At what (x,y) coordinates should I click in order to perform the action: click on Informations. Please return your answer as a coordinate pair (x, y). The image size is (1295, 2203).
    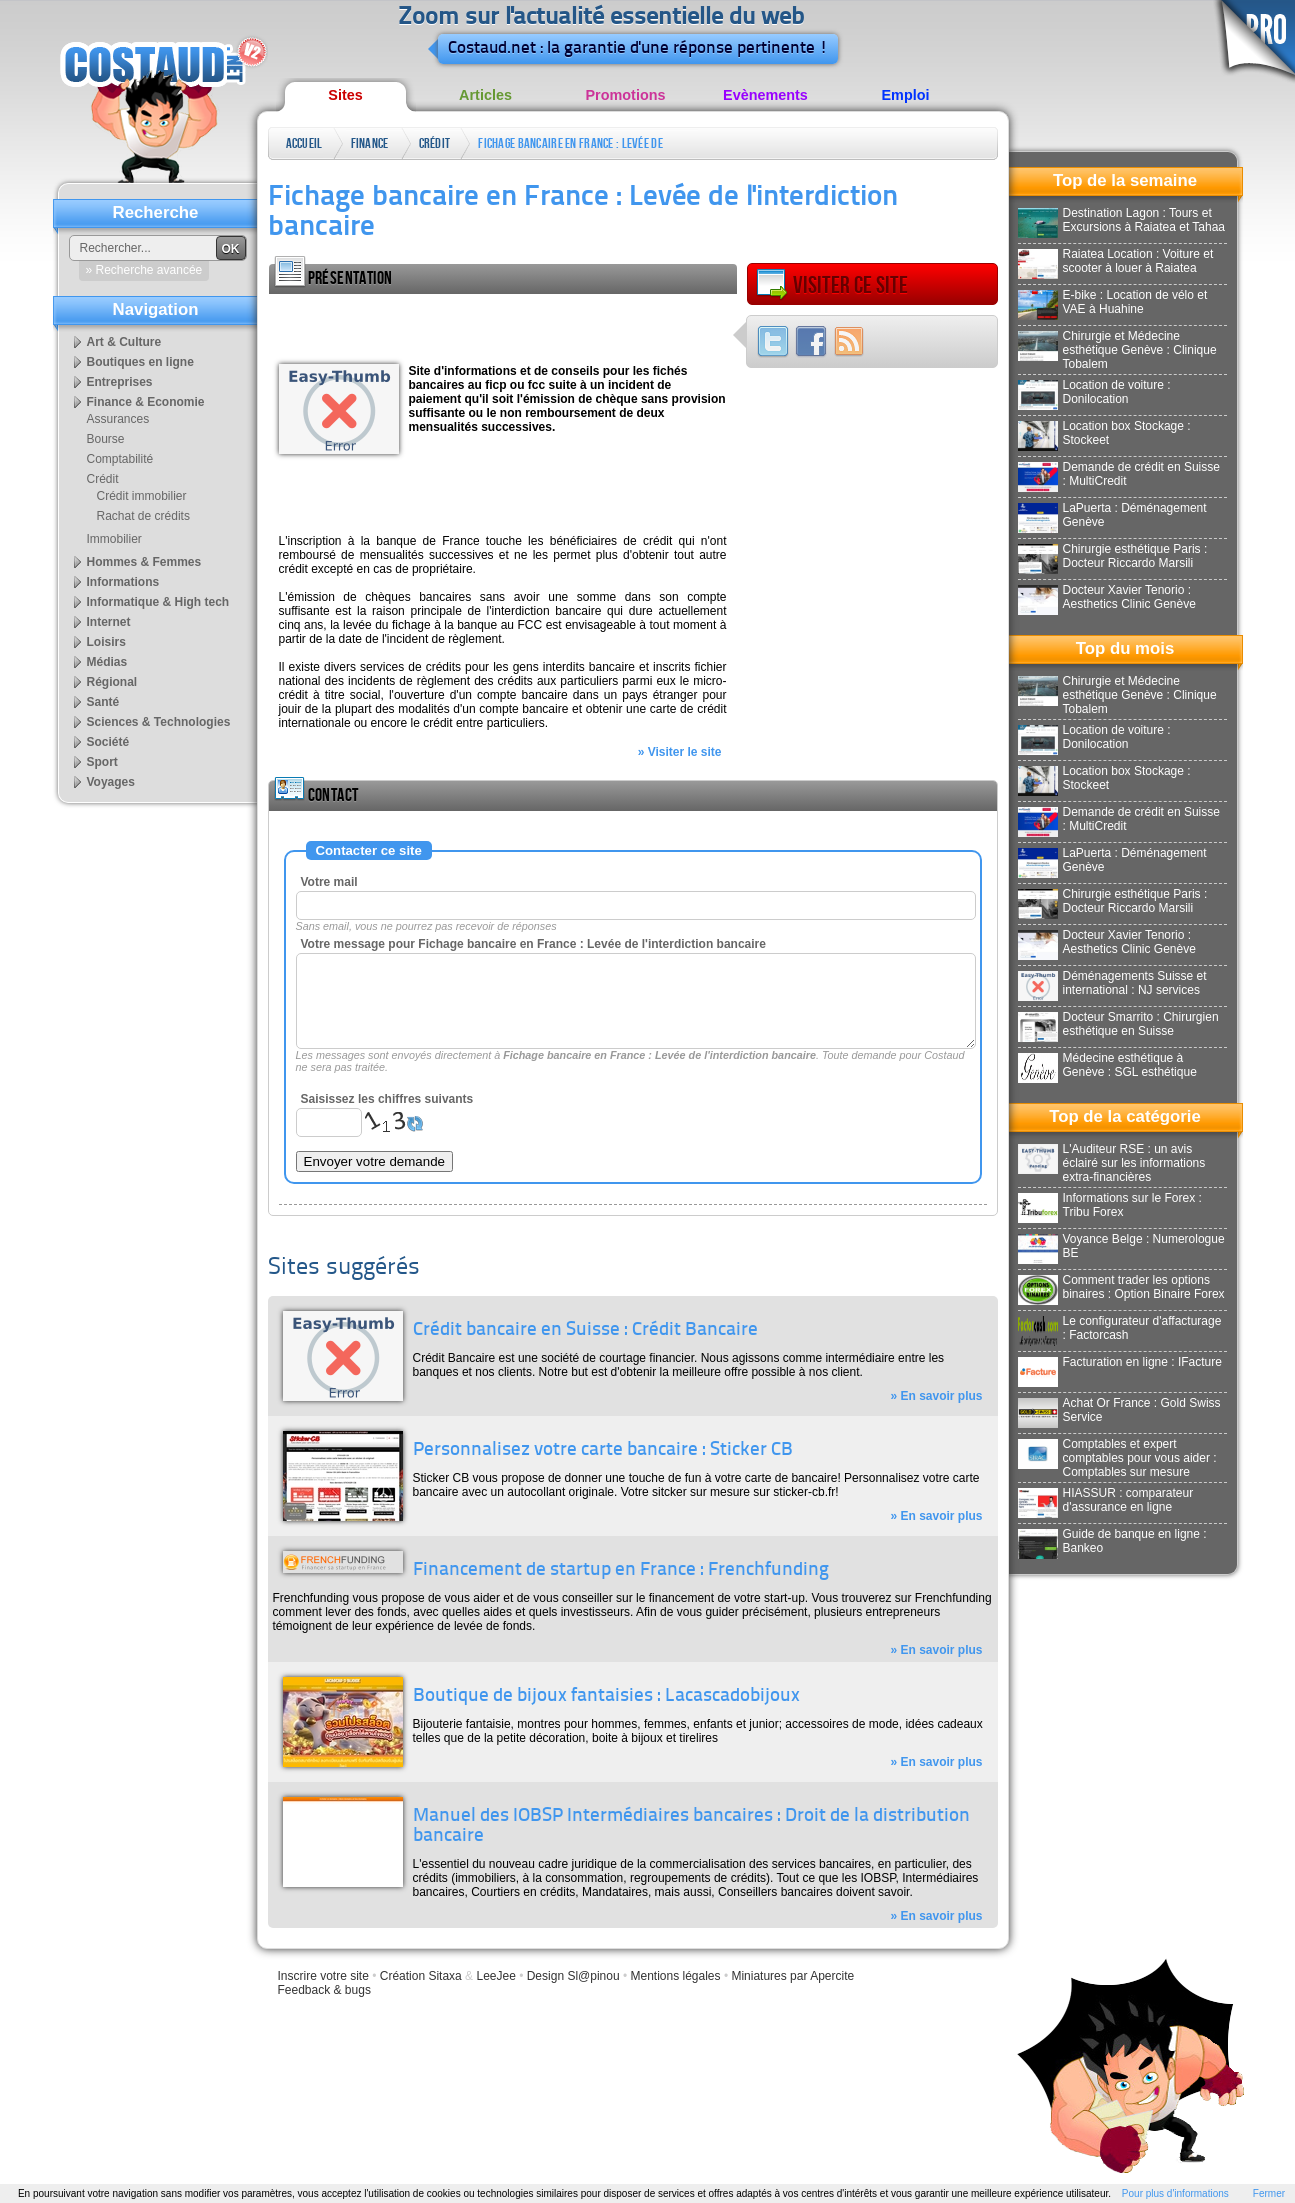
    Looking at the image, I should click on (123, 582).